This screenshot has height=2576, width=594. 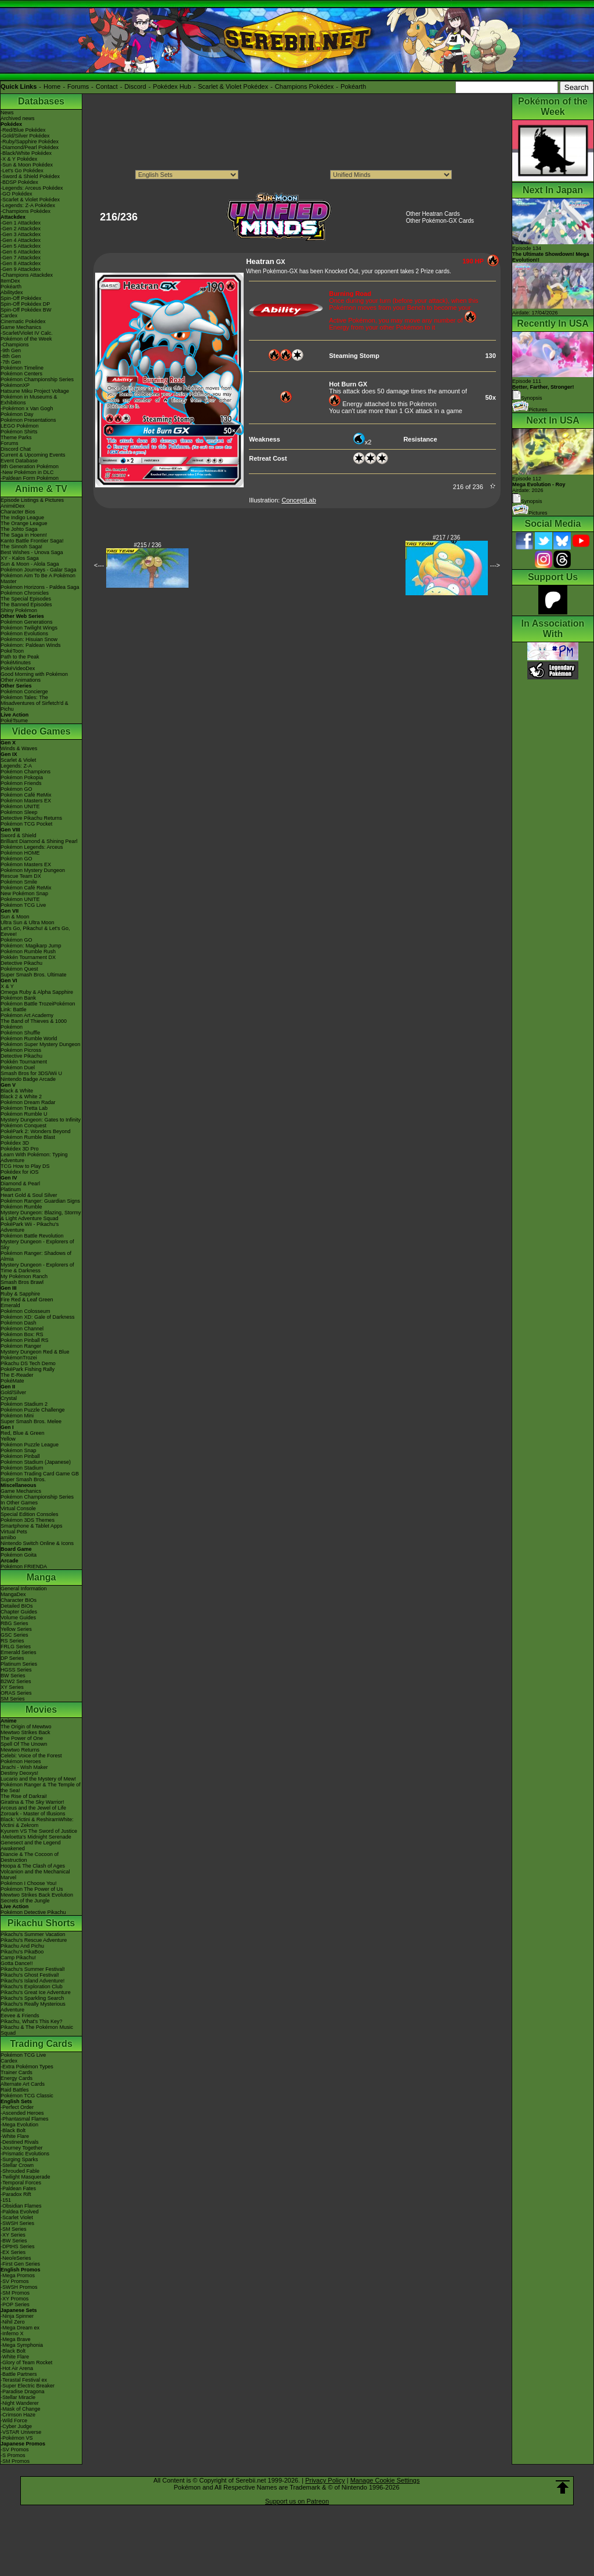 I want to click on Pokémon Super Mystery Dungeon, so click(x=41, y=1044).